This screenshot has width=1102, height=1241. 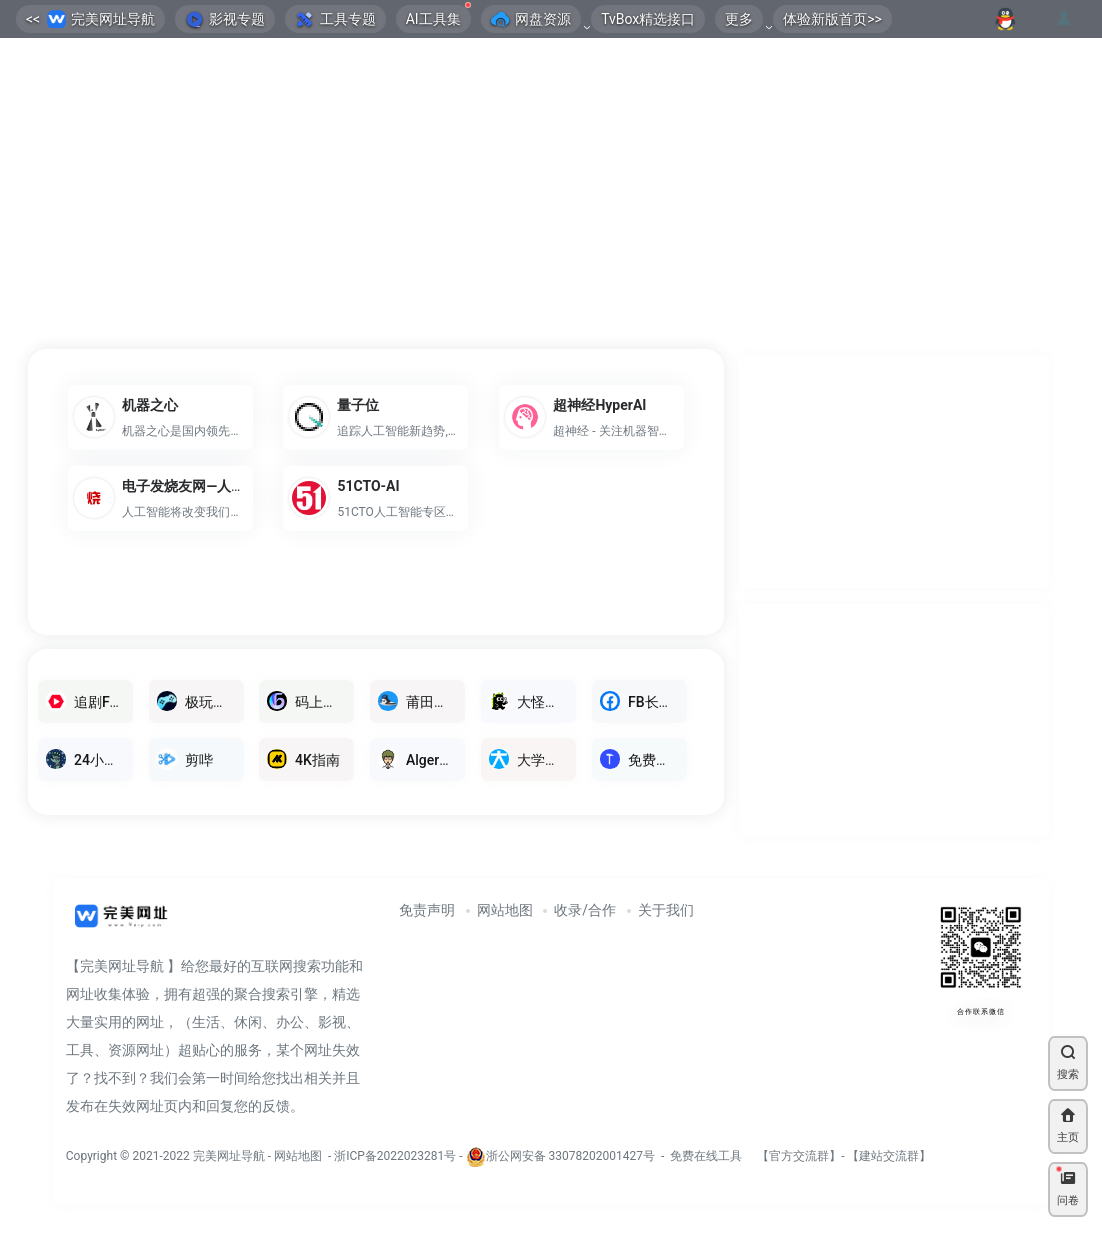 I want to click on 官方交流群, so click(x=799, y=1156).